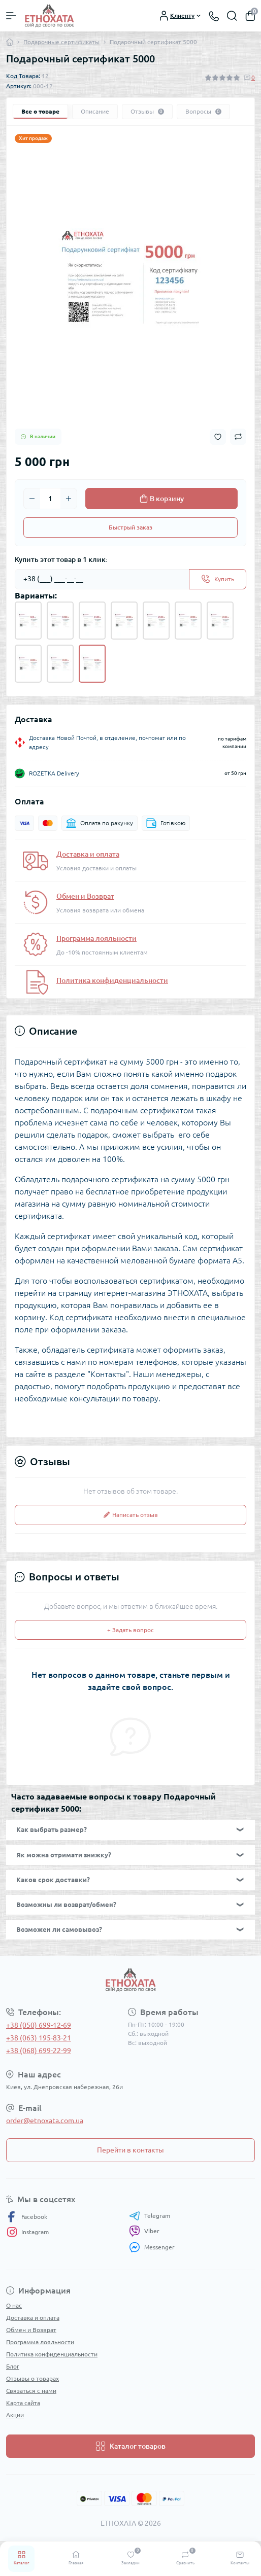  What do you see at coordinates (14, 2305) in the screenshot?
I see `О нас` at bounding box center [14, 2305].